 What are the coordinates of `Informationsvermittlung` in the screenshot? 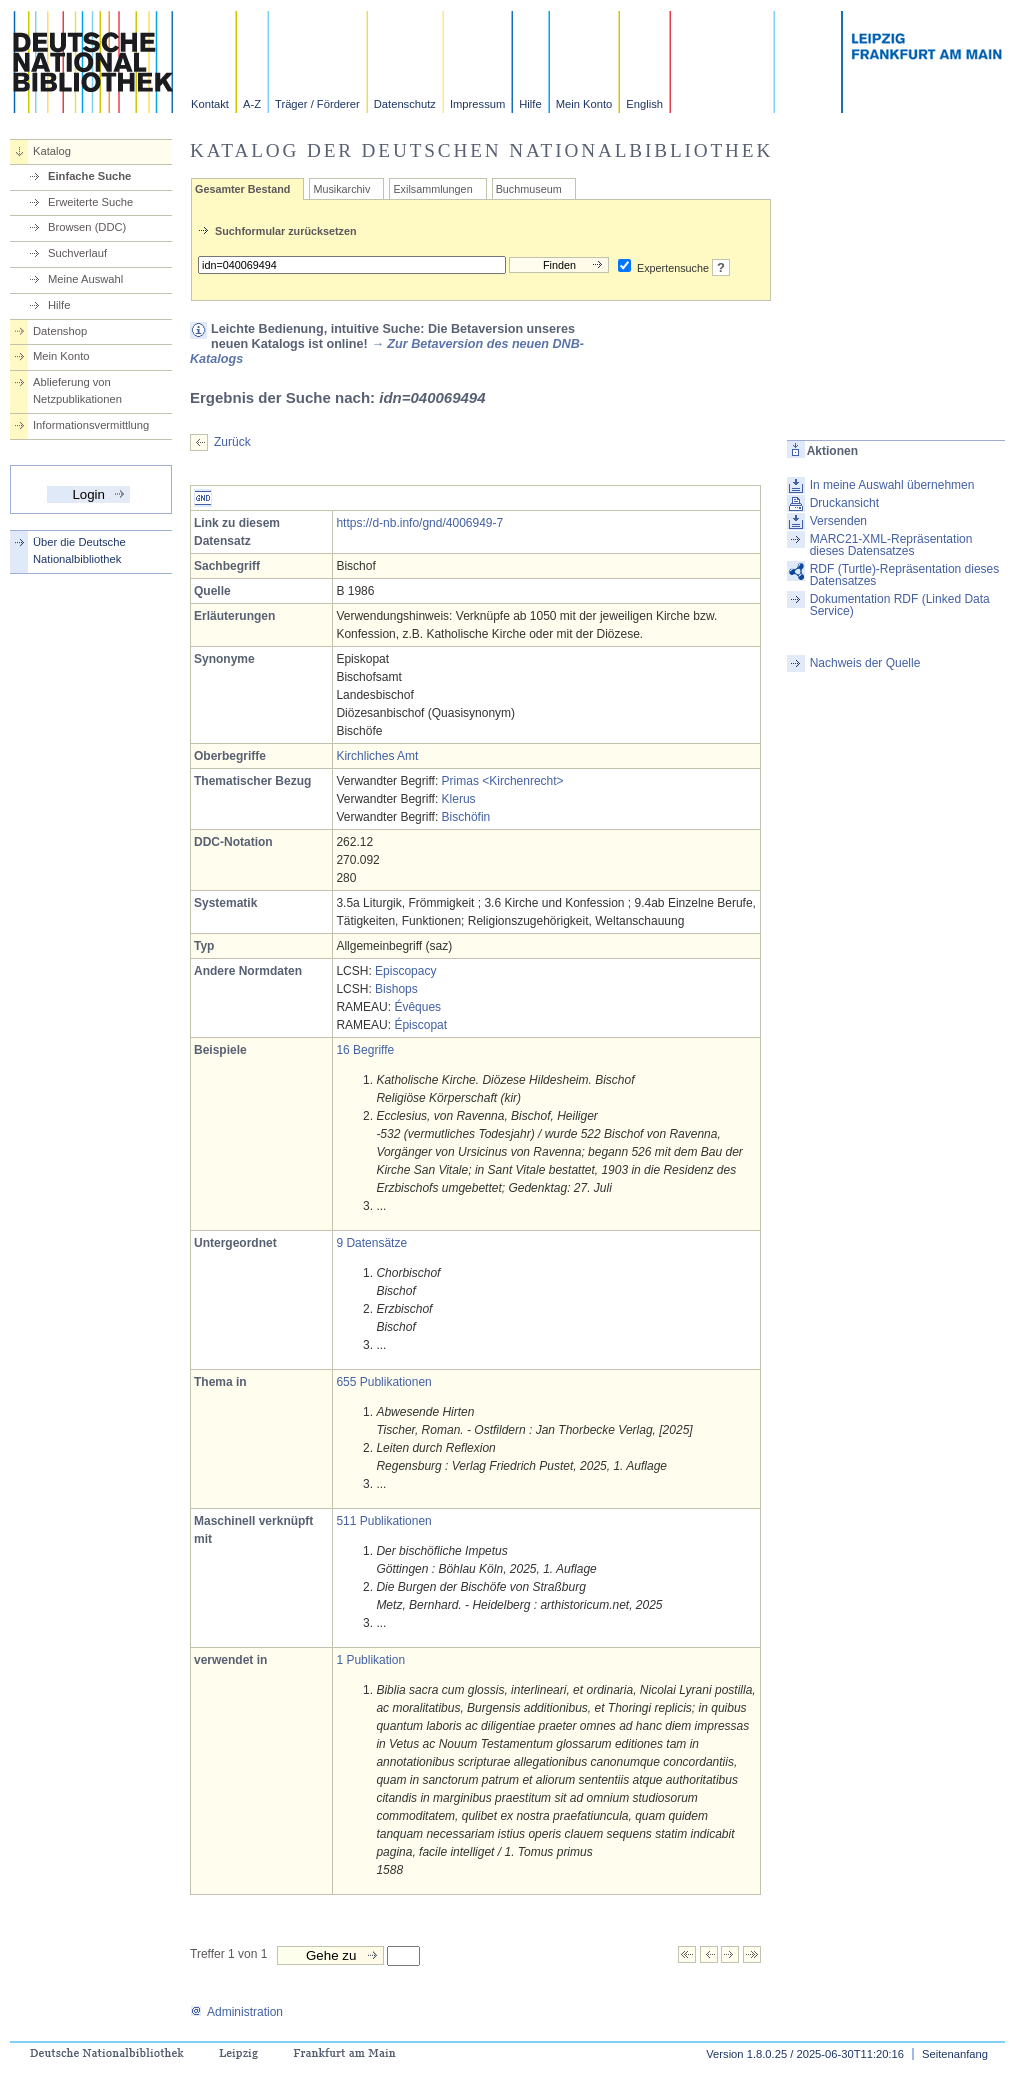 It's located at (91, 425).